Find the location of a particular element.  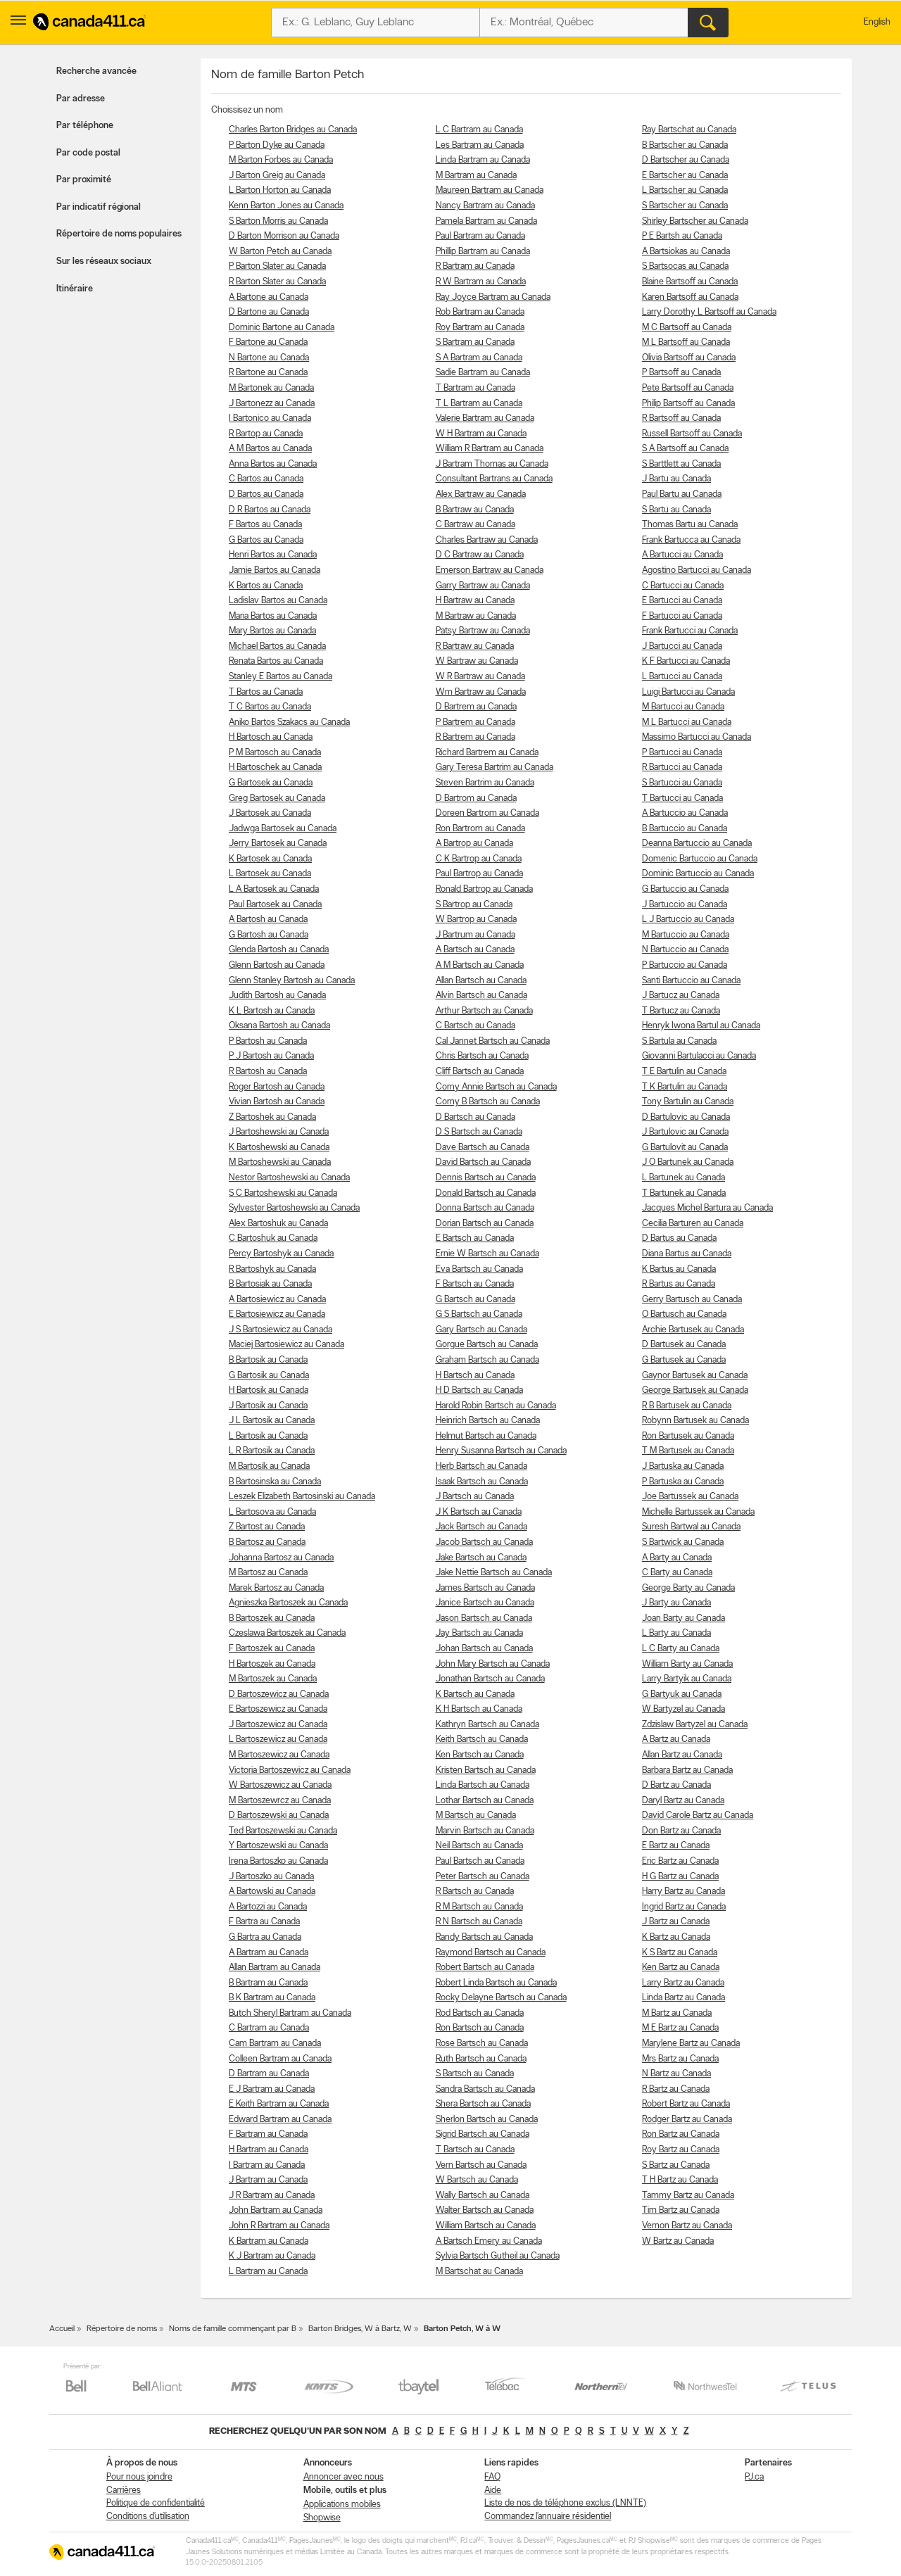

D Bartusek au Canada is located at coordinates (684, 1344).